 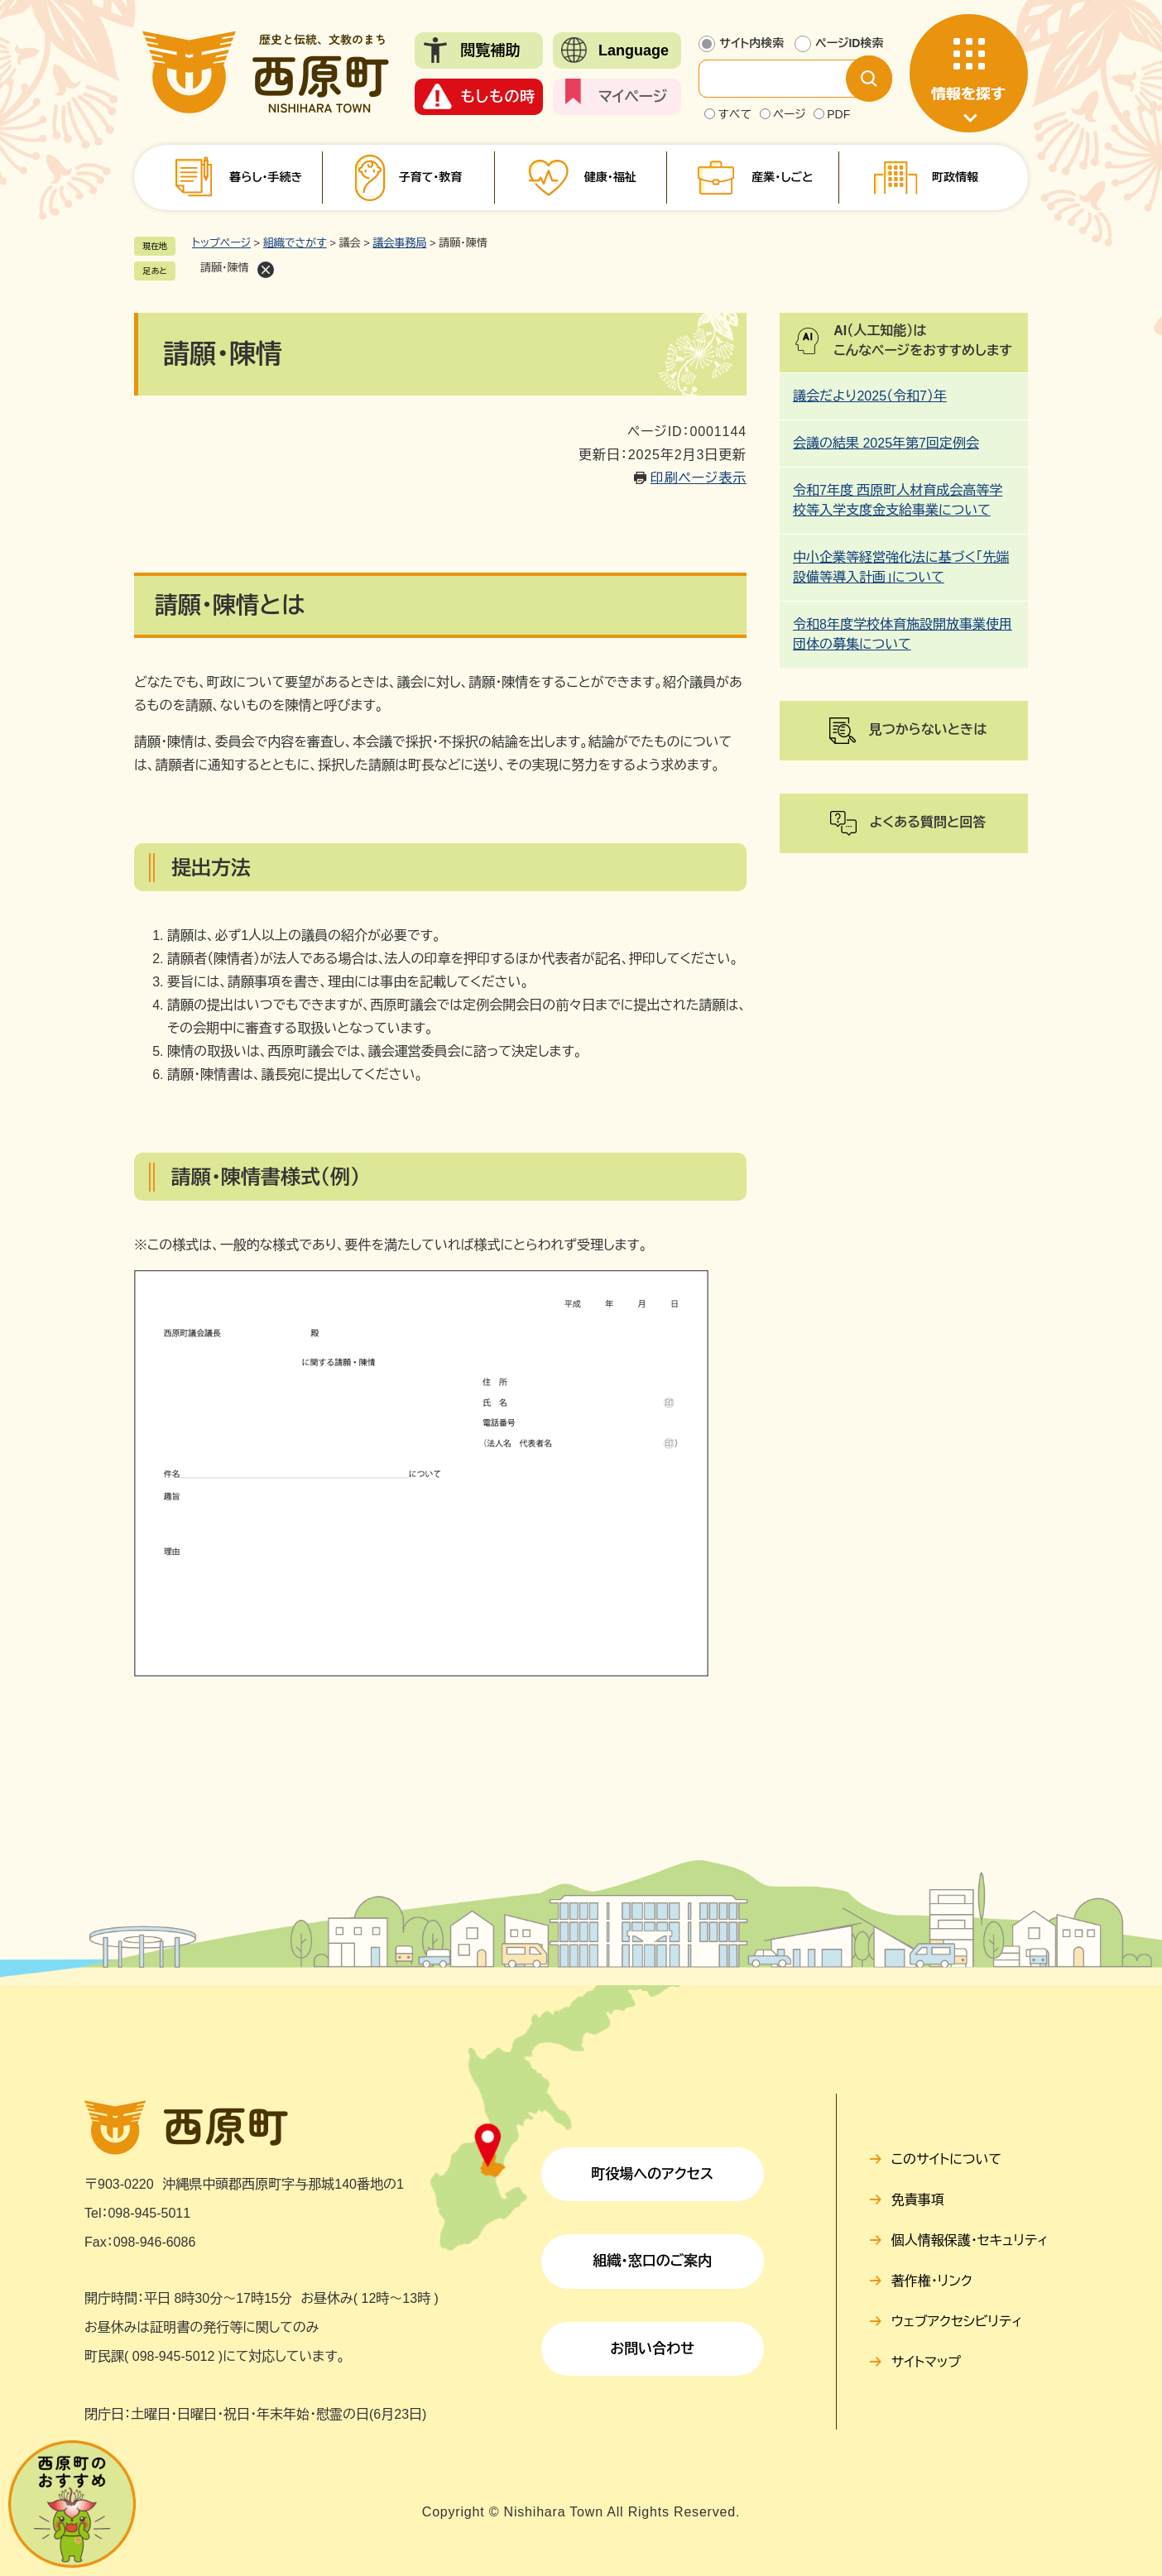 I want to click on 暮らし・手続き, so click(x=265, y=177).